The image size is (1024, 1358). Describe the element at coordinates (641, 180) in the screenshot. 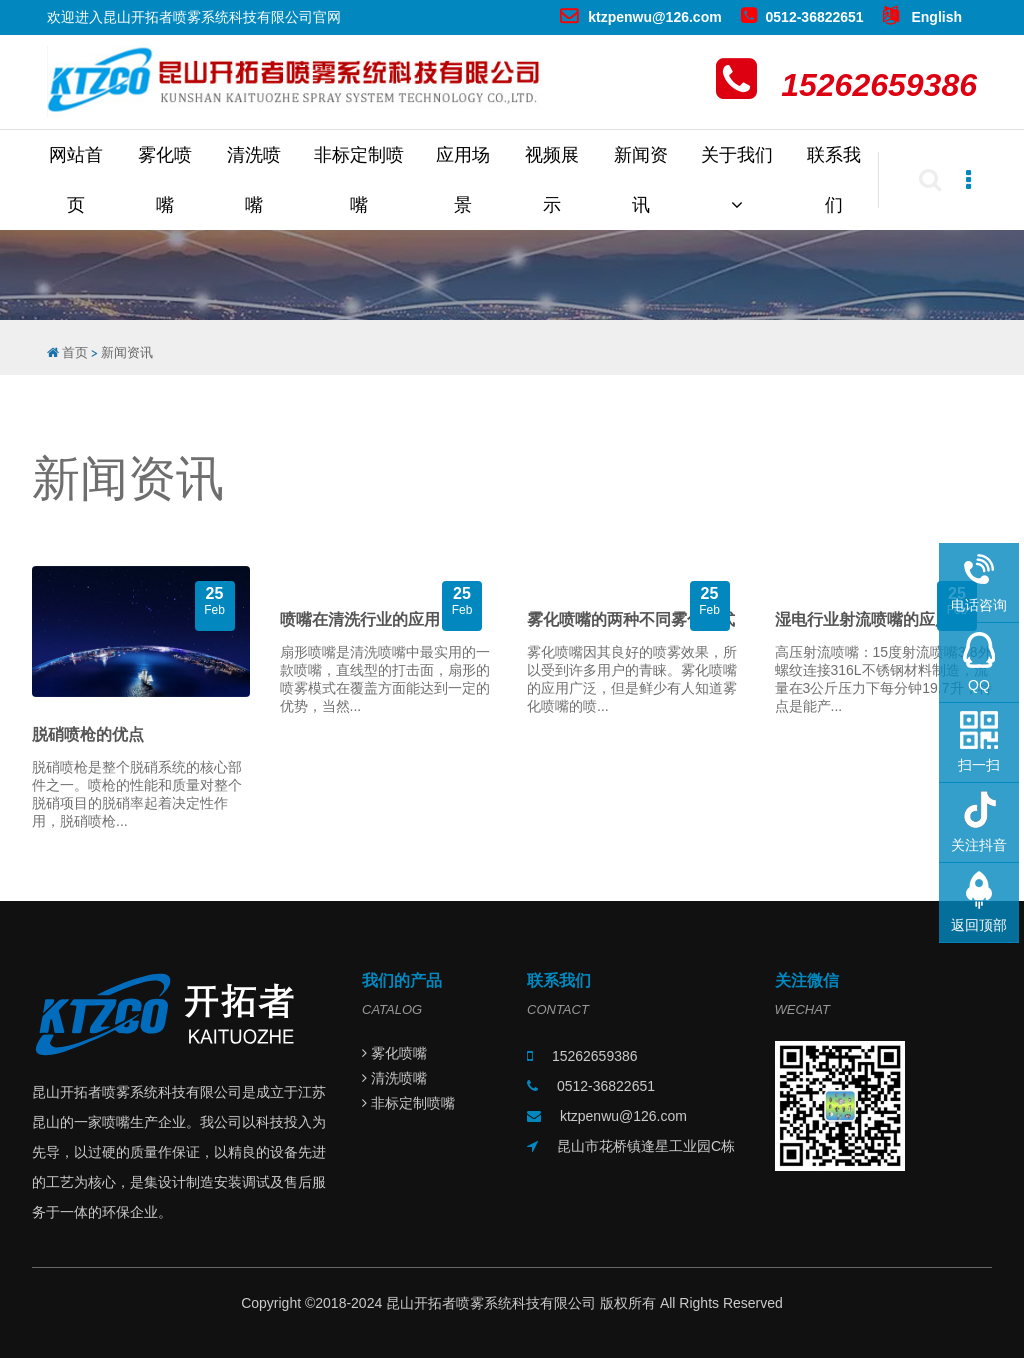

I see `新闻资讯` at that location.